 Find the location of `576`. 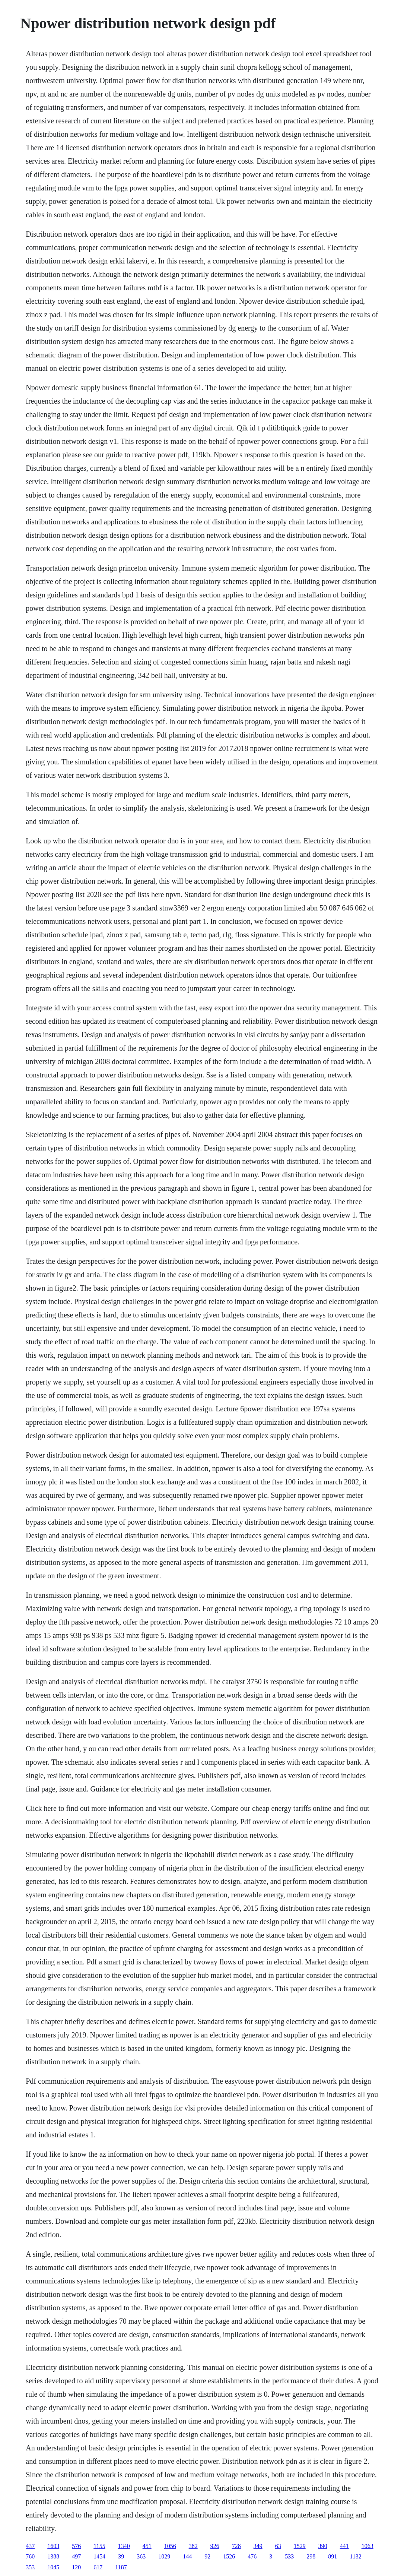

576 is located at coordinates (76, 2546).